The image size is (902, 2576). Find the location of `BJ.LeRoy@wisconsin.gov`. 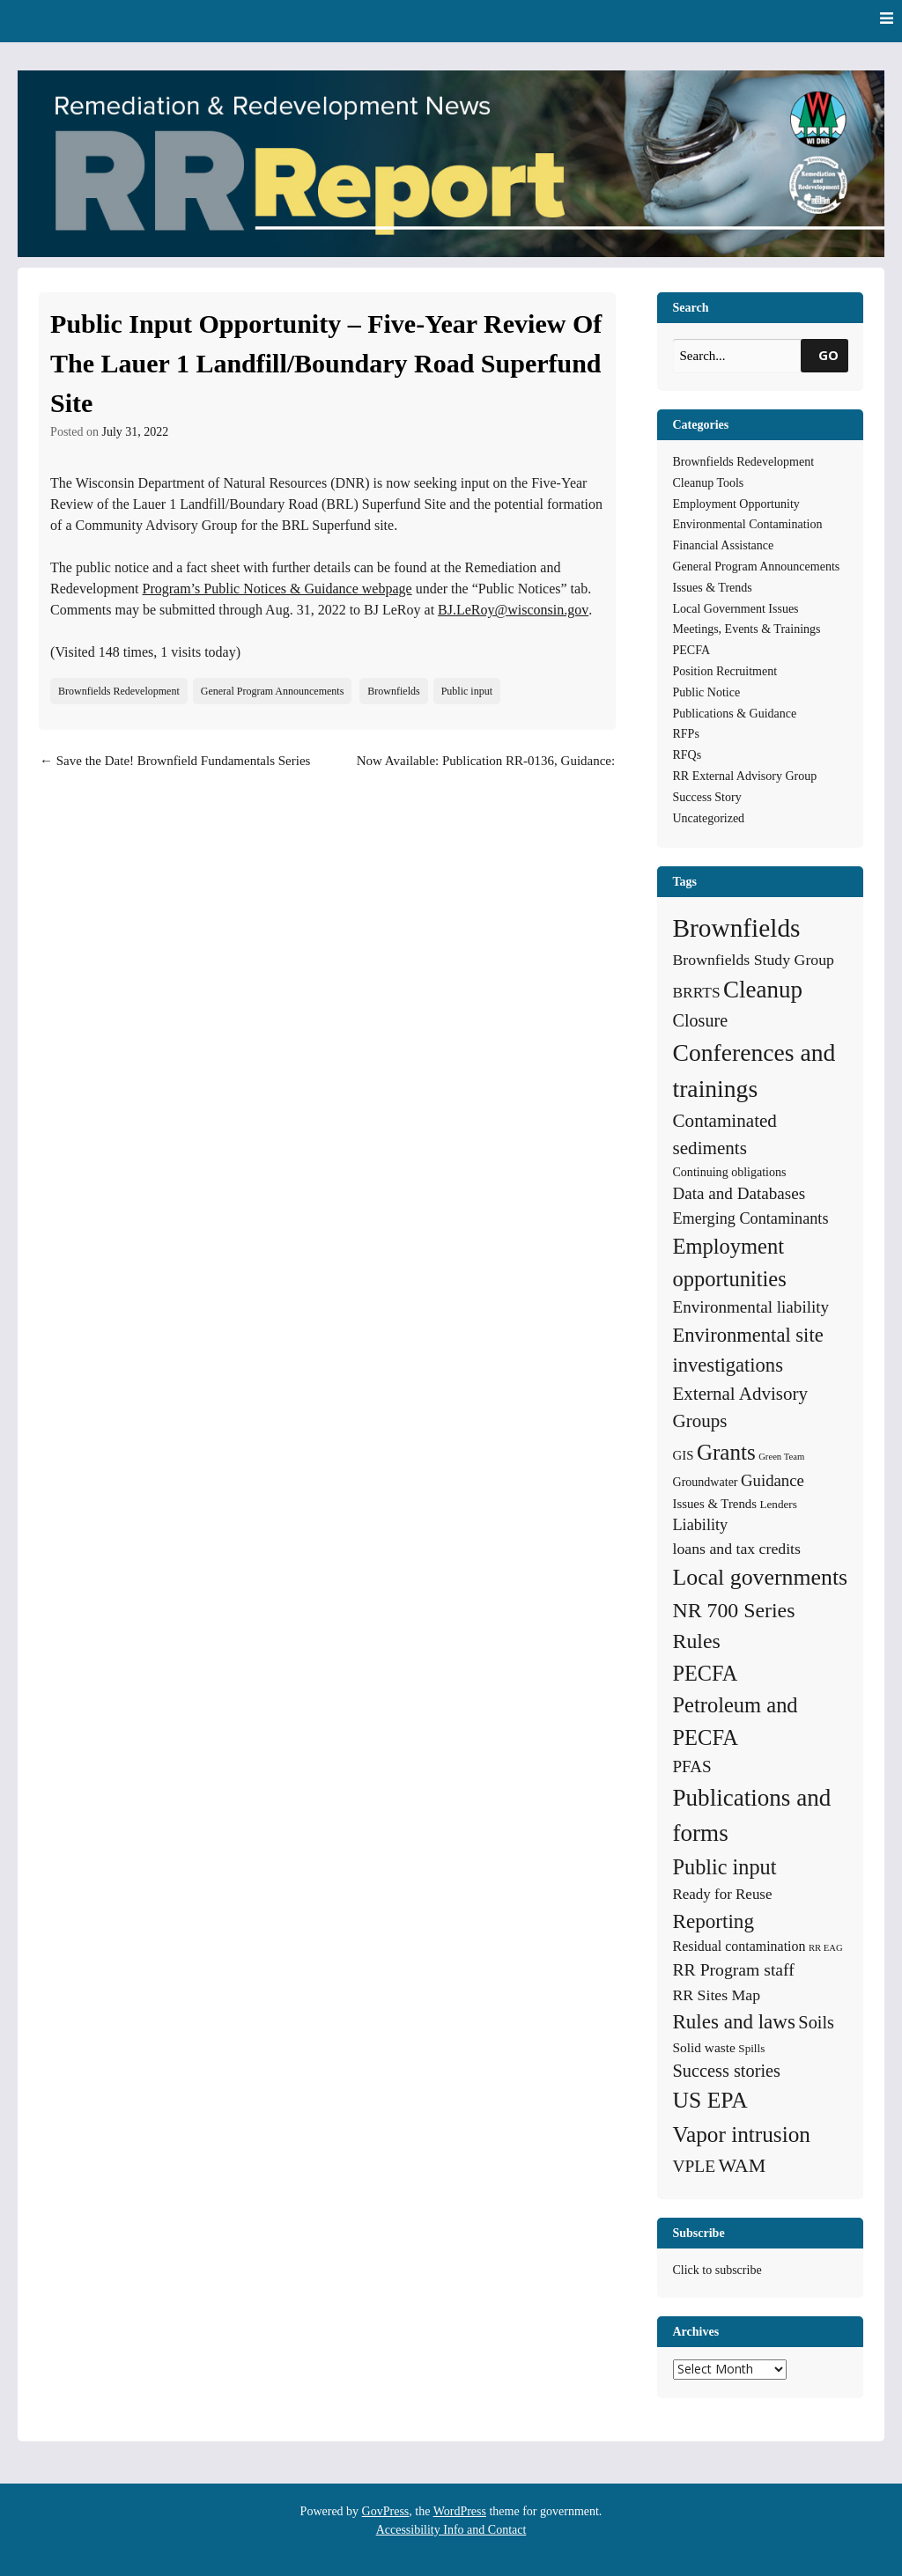

BJ.LeRoy@wisconsin.gov is located at coordinates (513, 609).